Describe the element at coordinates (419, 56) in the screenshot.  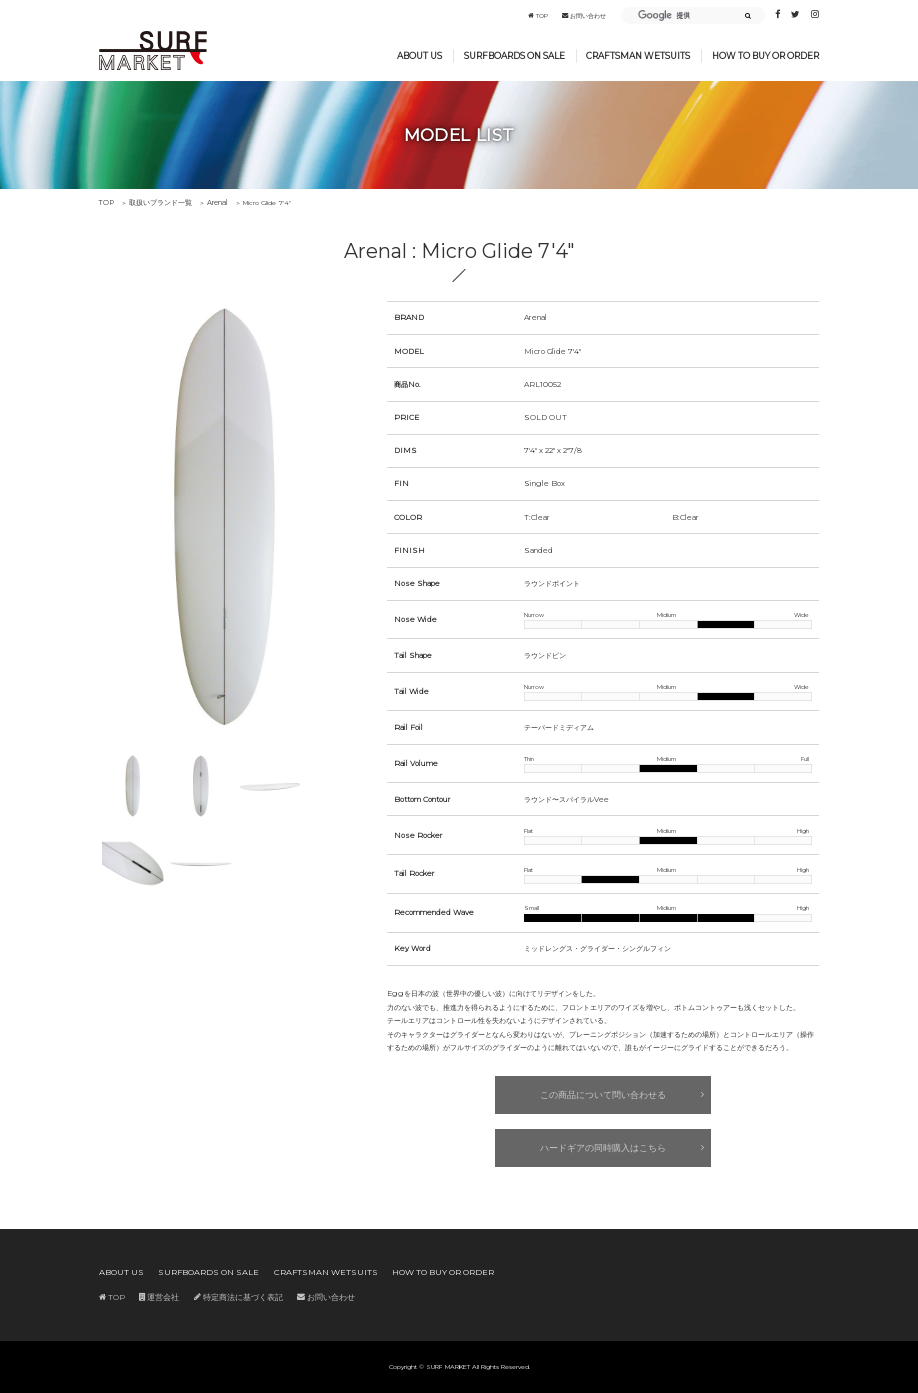
I see `ABOUT US` at that location.